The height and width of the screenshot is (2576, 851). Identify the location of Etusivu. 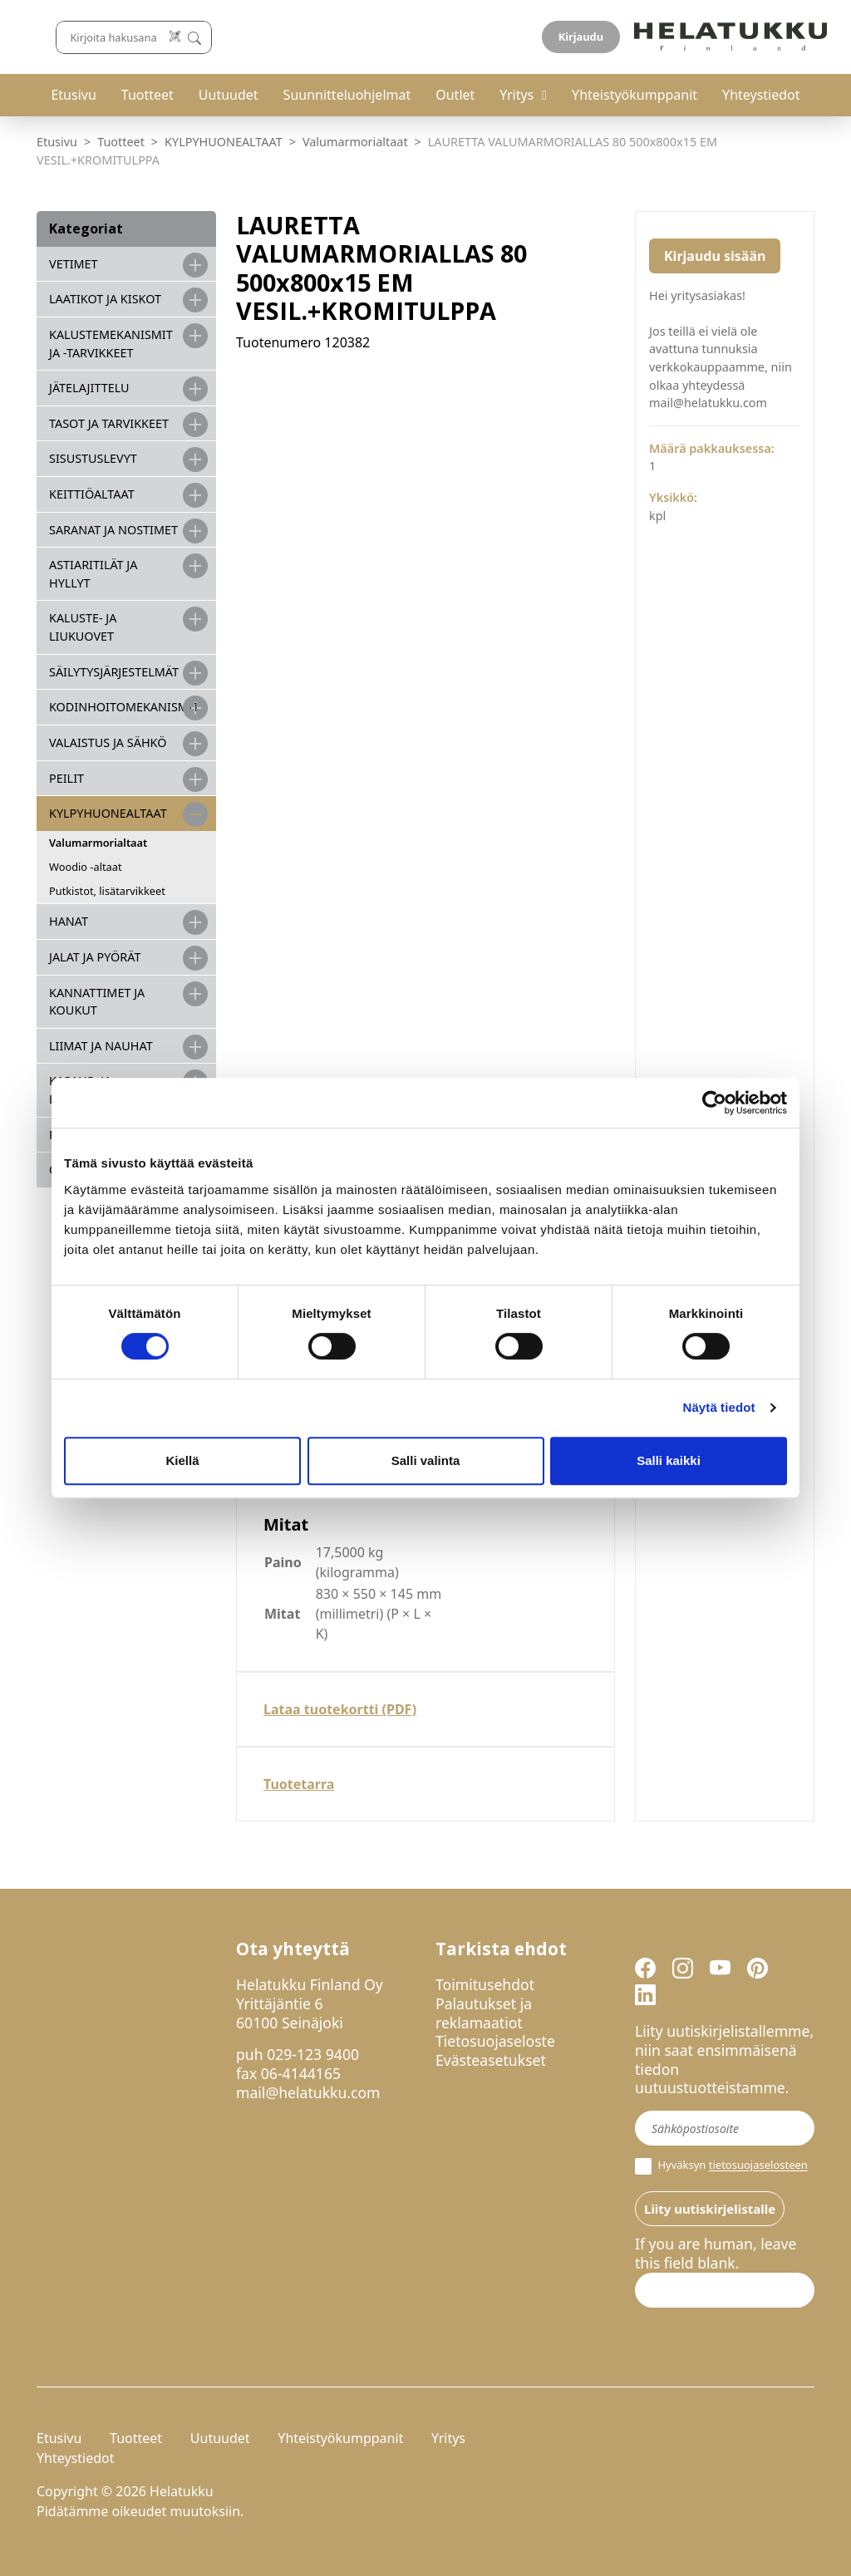
(73, 95).